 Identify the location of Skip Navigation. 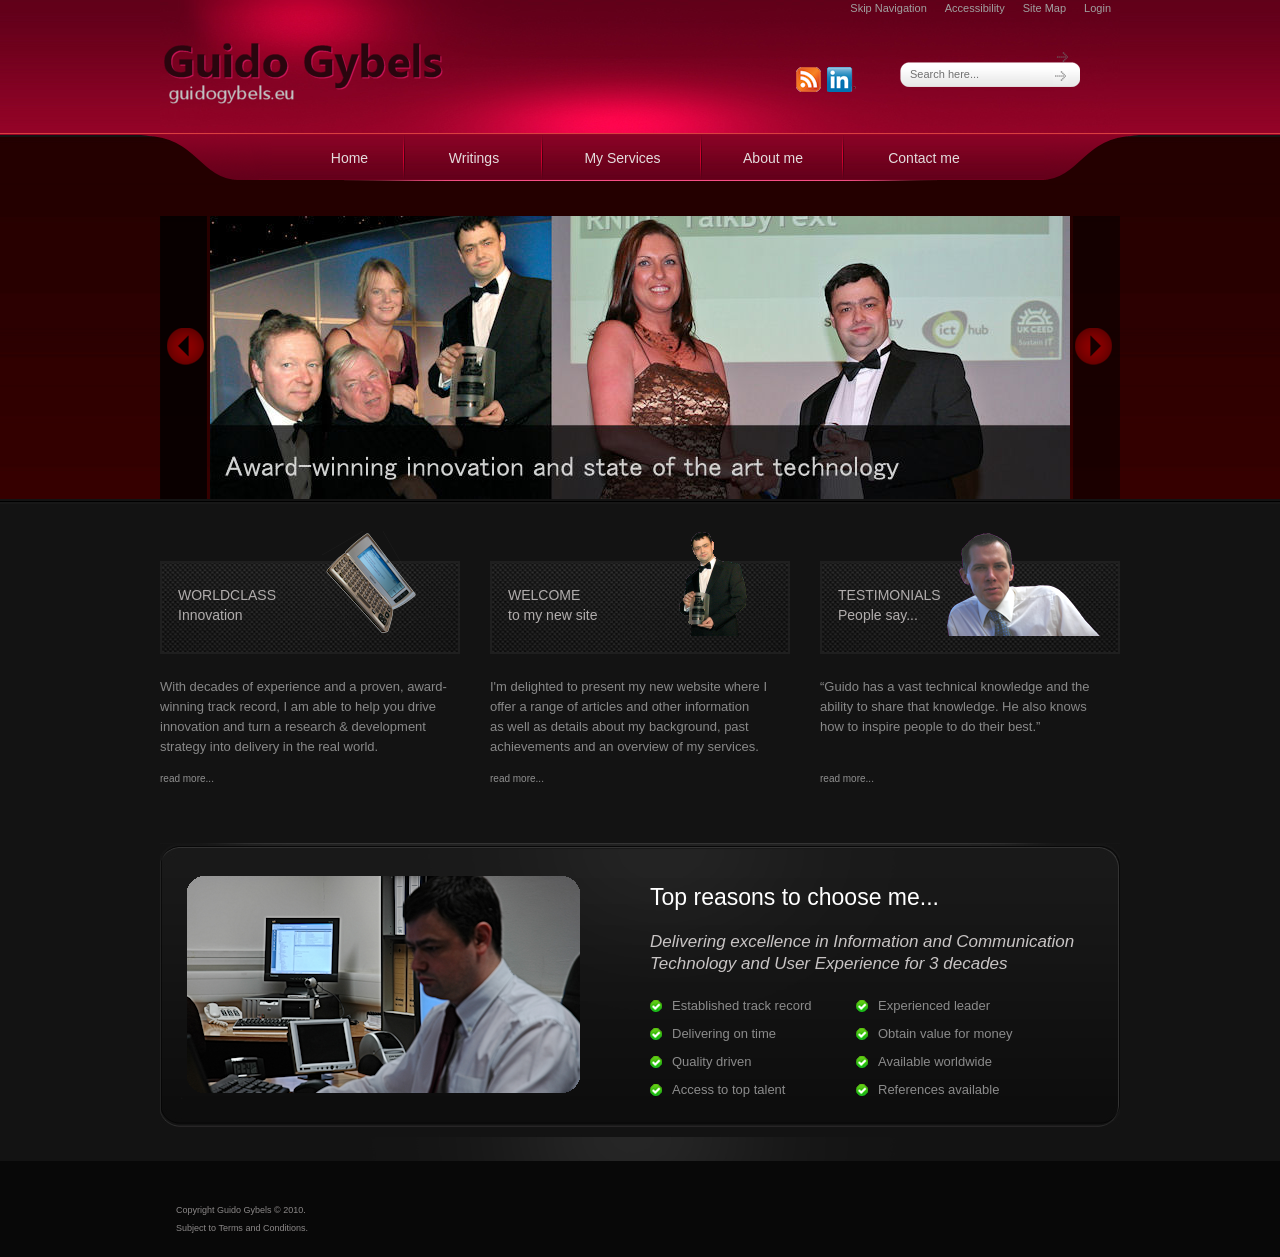
(888, 8).